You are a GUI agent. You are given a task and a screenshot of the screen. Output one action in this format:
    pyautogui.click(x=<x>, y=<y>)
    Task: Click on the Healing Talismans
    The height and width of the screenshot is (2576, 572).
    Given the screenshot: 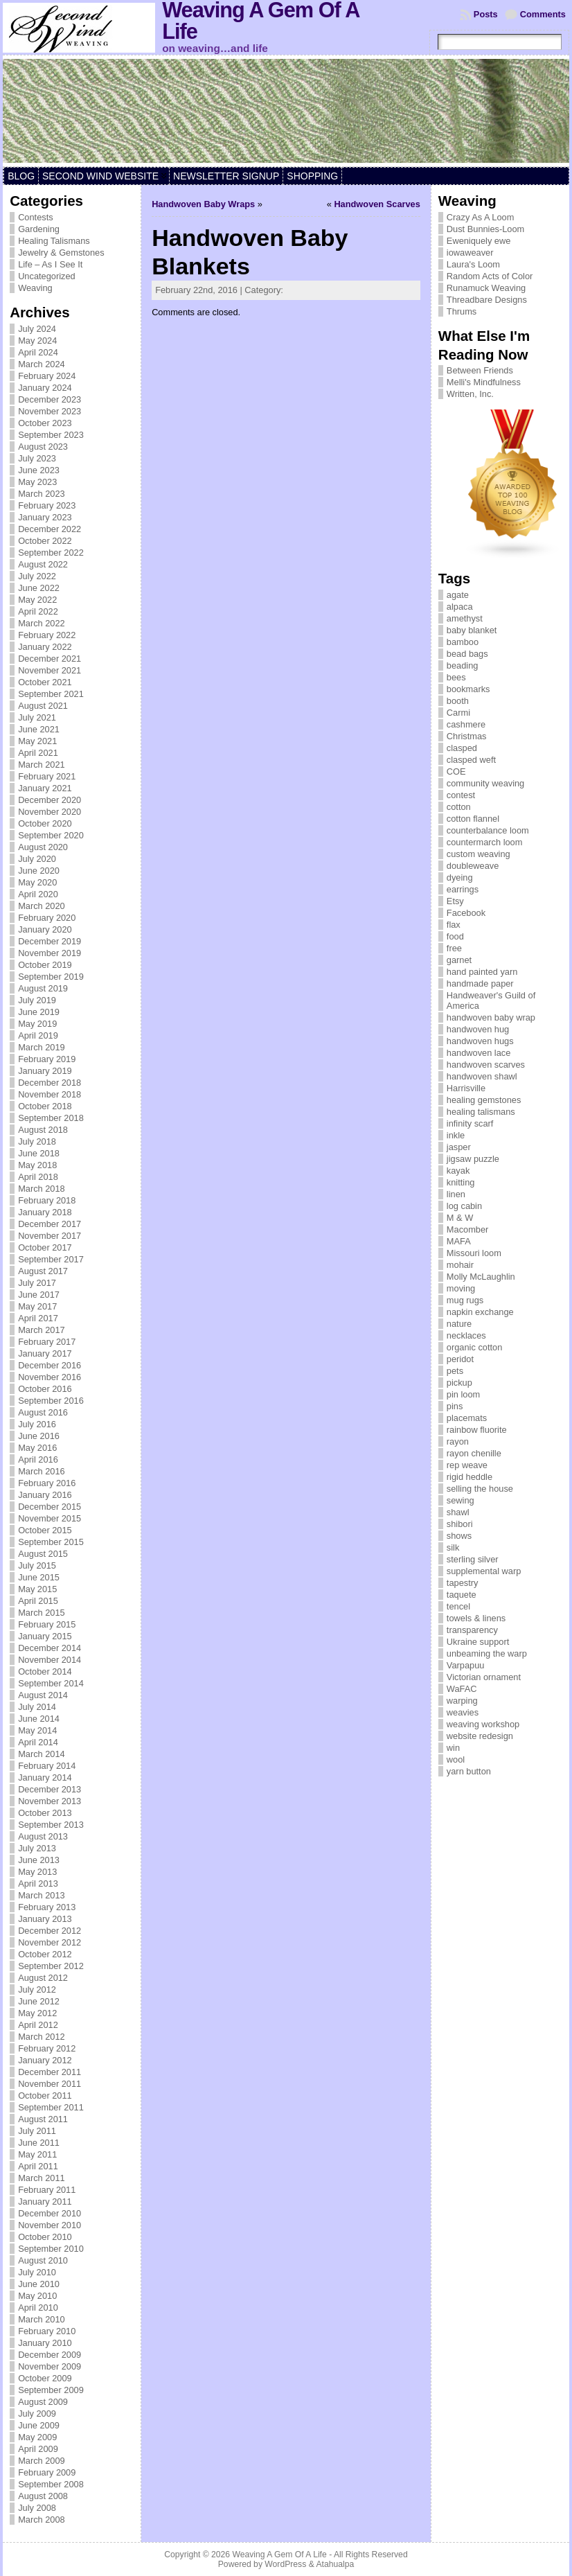 What is the action you would take?
    pyautogui.click(x=54, y=241)
    